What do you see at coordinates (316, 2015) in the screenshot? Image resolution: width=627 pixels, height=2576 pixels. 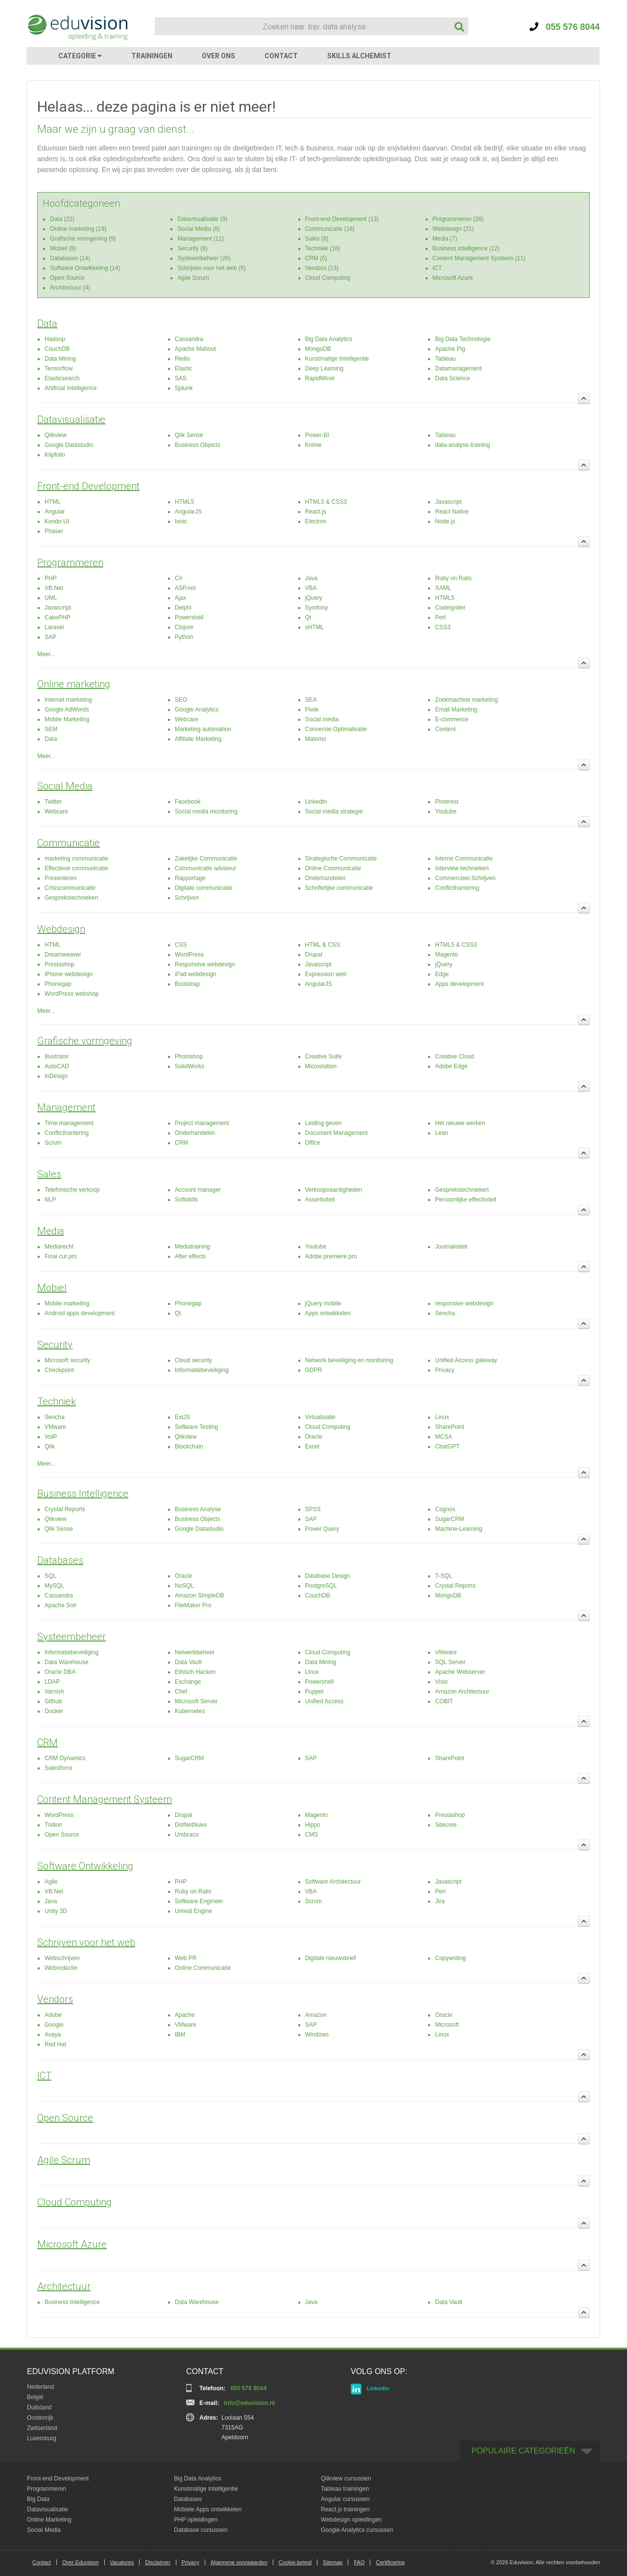 I see `Amazon` at bounding box center [316, 2015].